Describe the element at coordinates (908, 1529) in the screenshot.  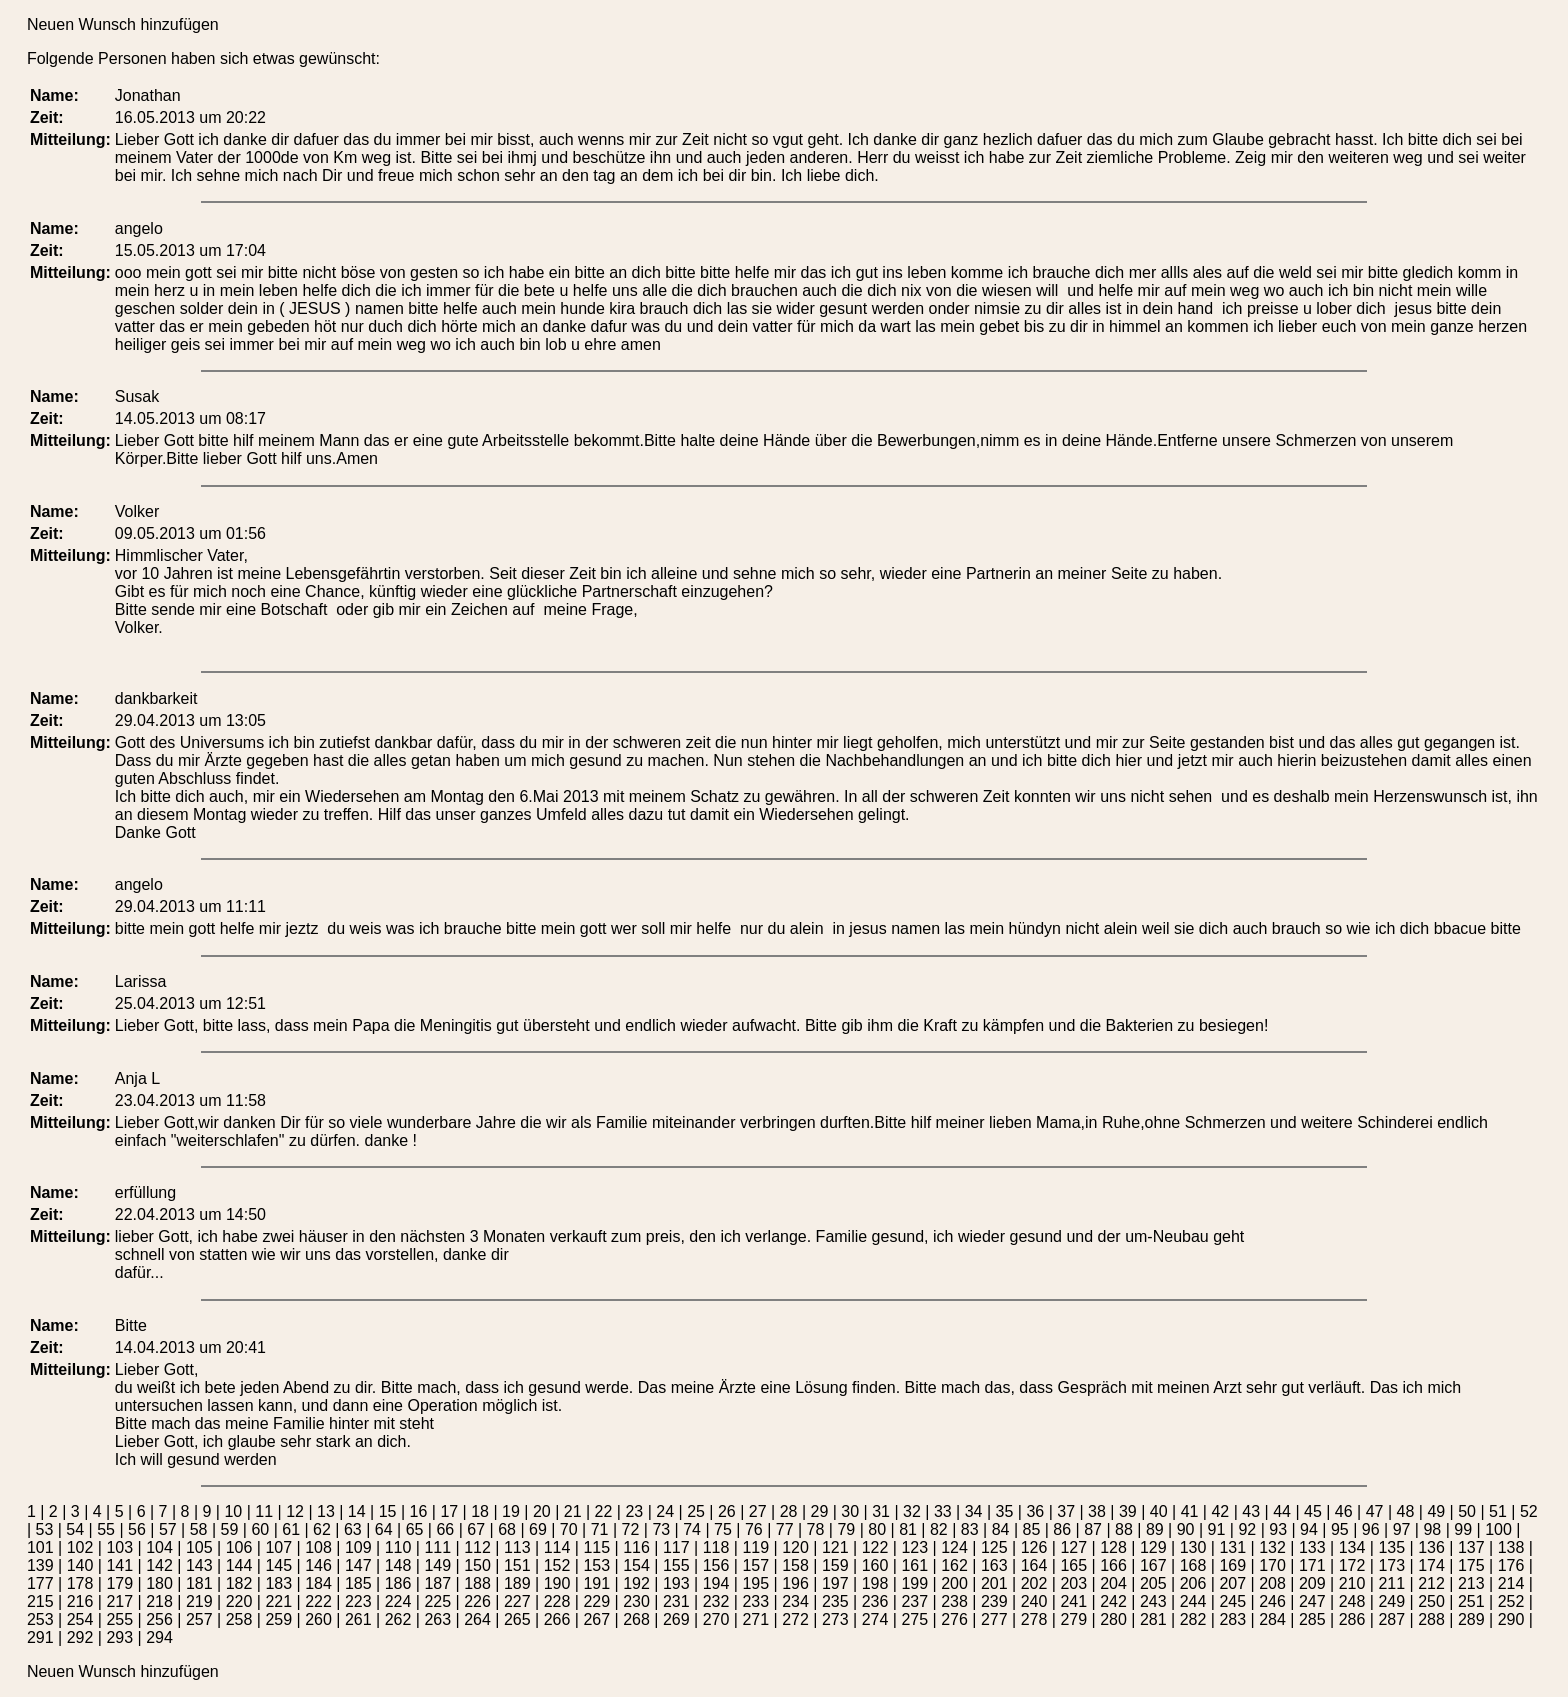
I see `81` at that location.